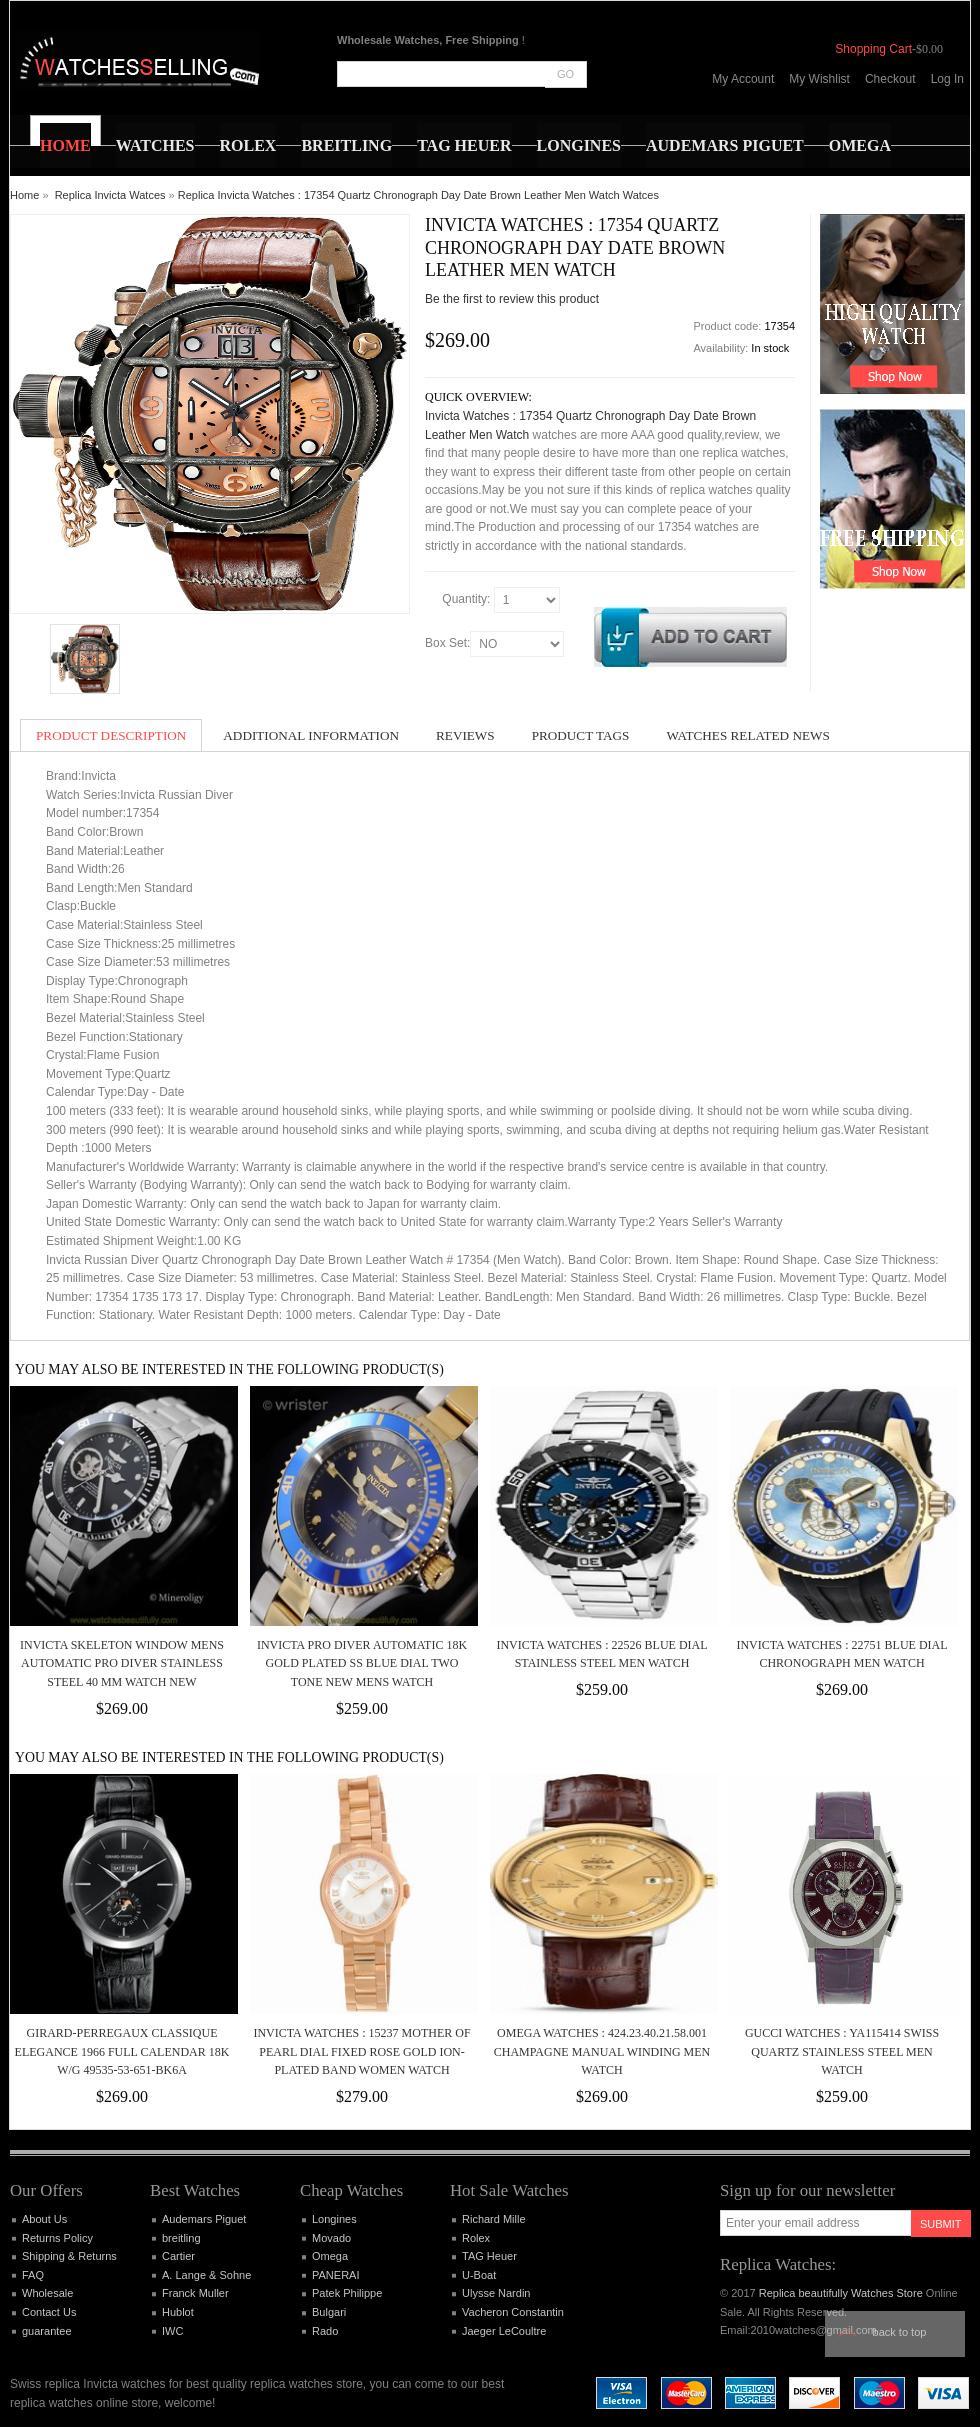 The image size is (980, 2427). Describe the element at coordinates (841, 2293) in the screenshot. I see `Replica beautifully Watches Store` at that location.